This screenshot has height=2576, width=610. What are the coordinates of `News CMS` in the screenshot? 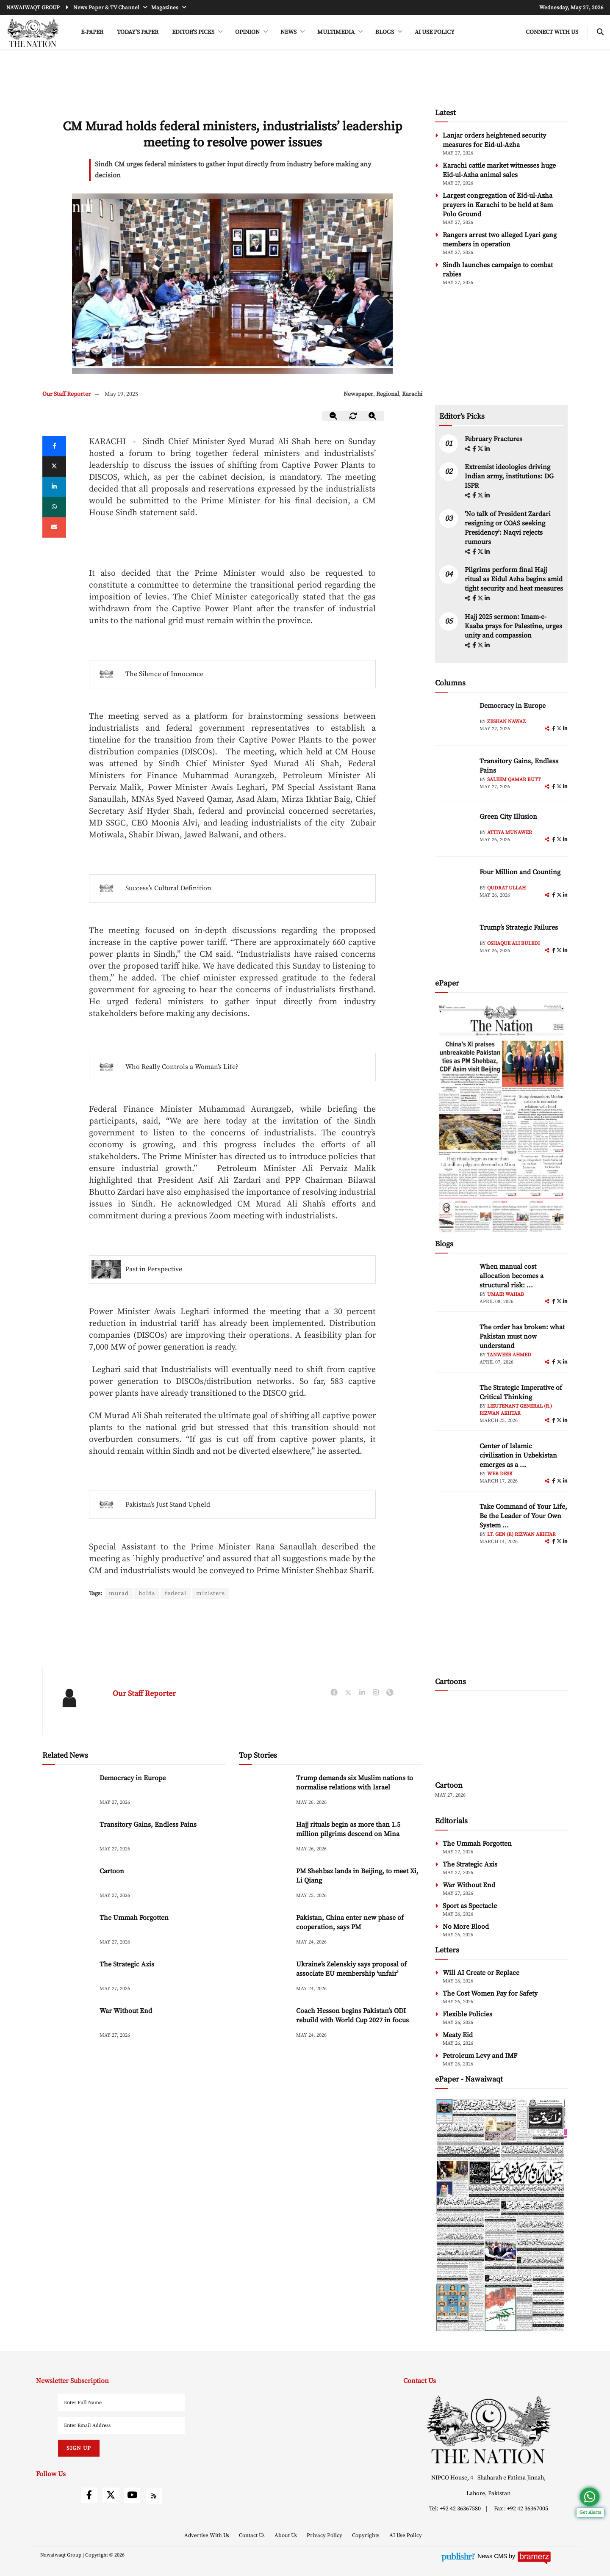 It's located at (493, 2556).